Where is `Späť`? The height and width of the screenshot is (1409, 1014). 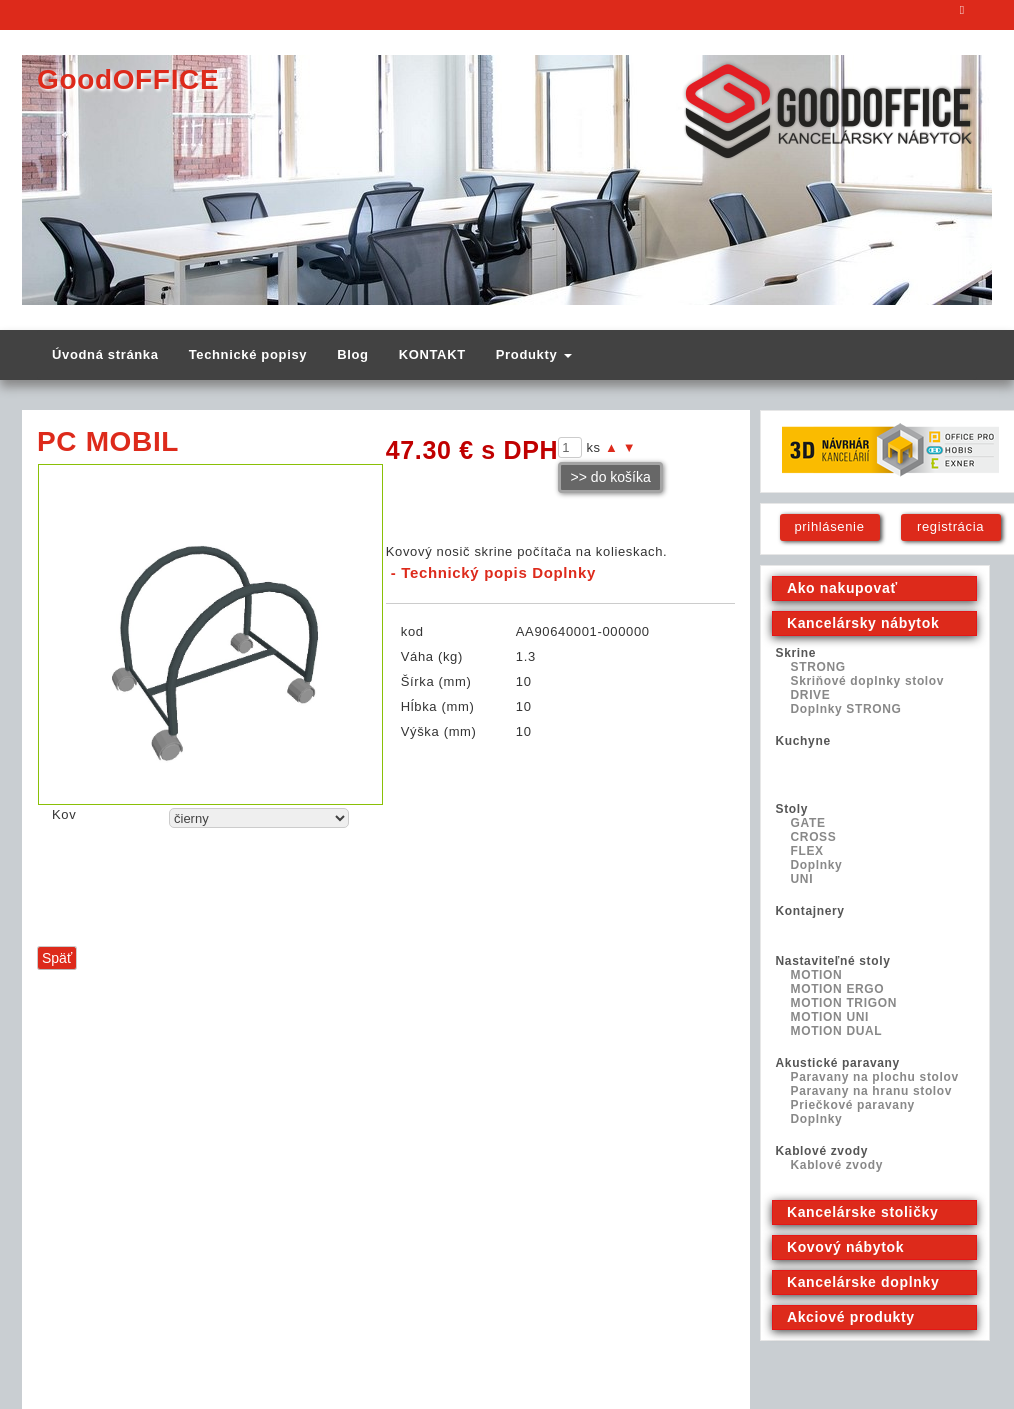 Späť is located at coordinates (57, 958).